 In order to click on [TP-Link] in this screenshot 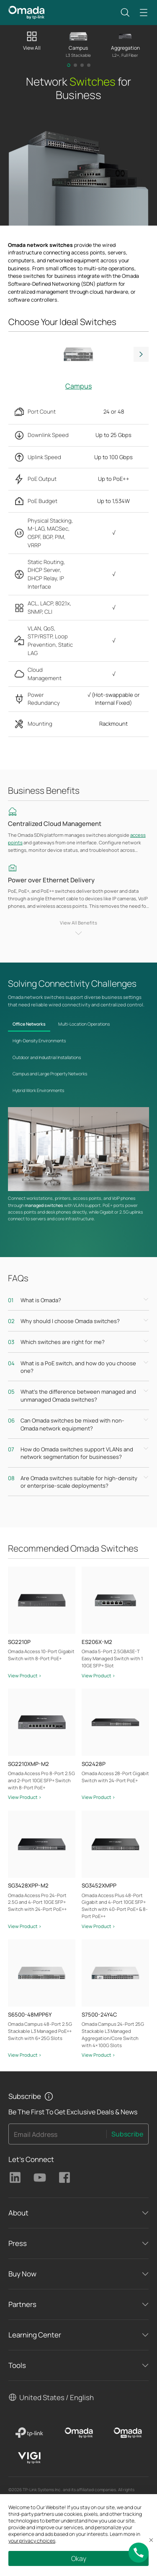, I will do `click(29, 2432)`.